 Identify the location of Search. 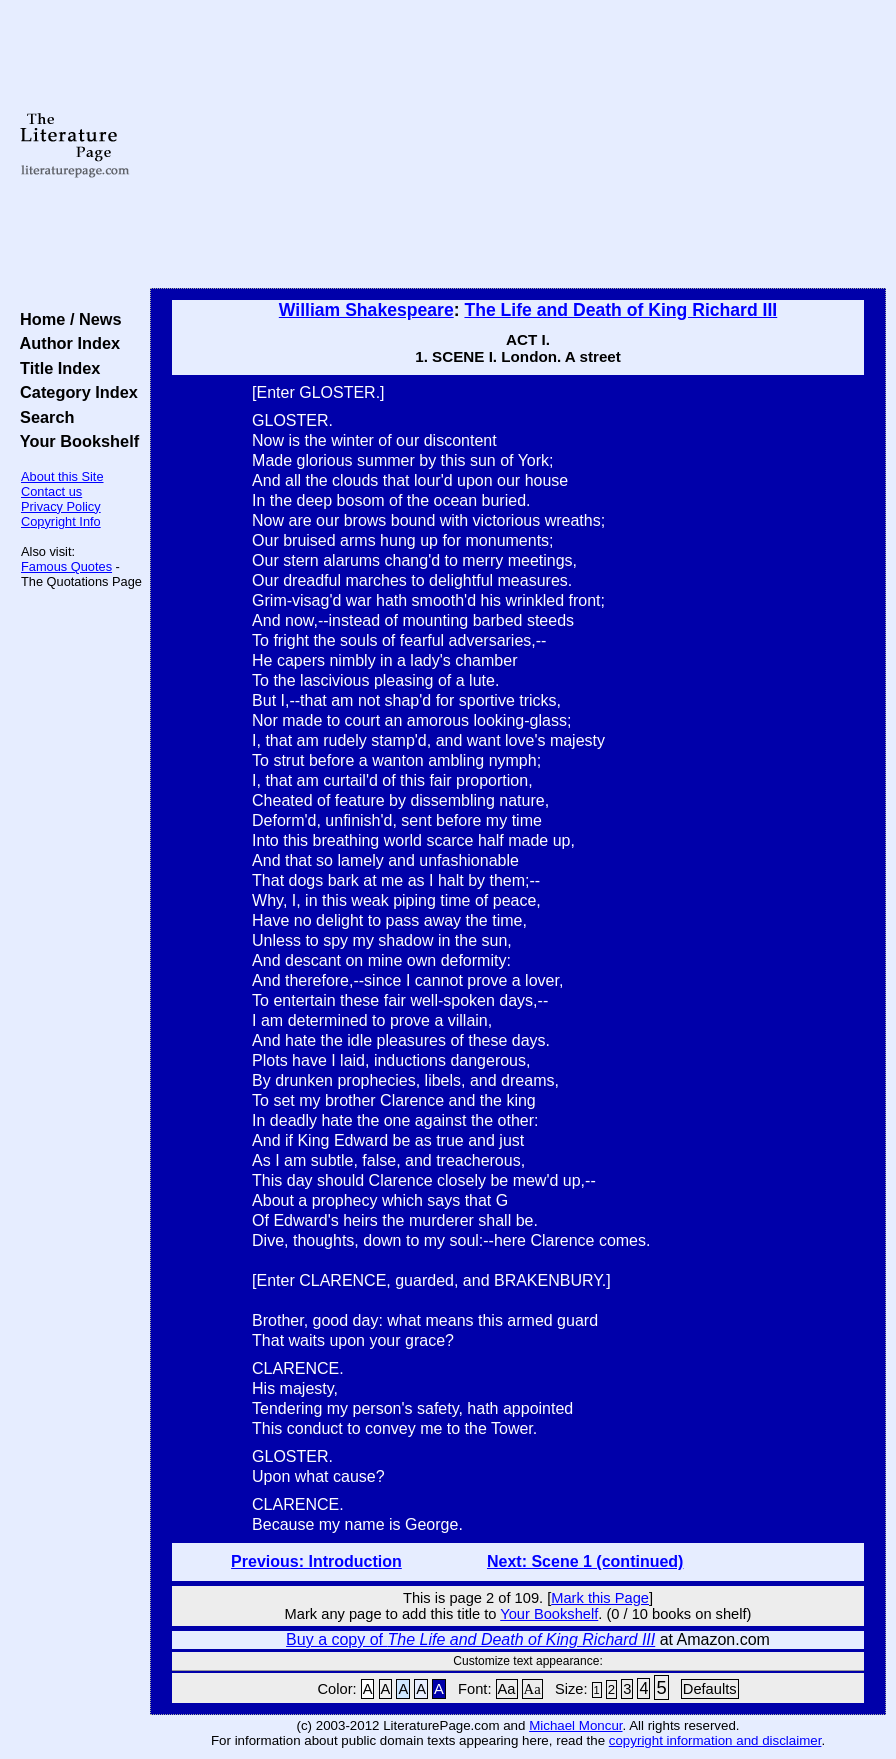
(42, 417).